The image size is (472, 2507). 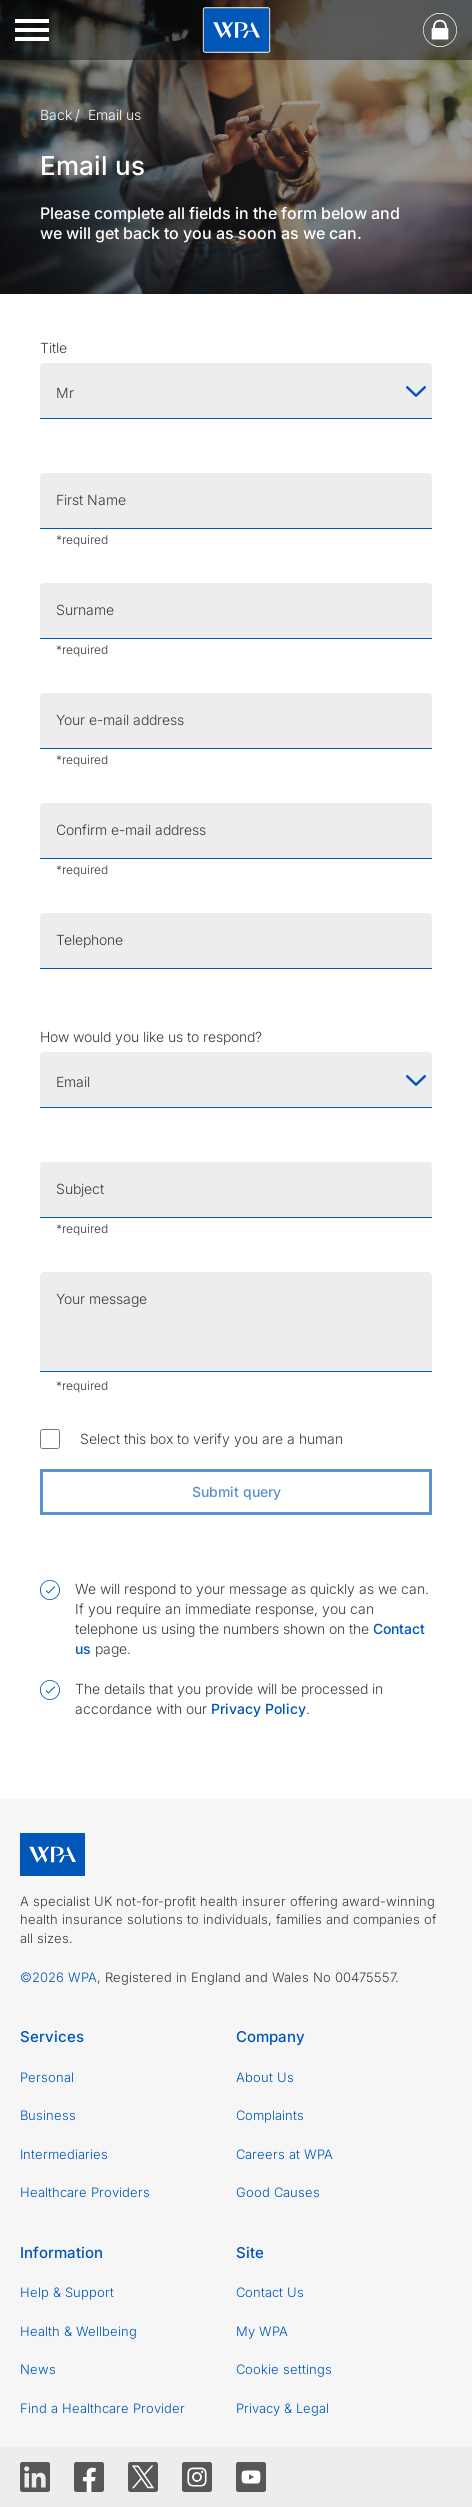 What do you see at coordinates (80, 1188) in the screenshot?
I see `Subject` at bounding box center [80, 1188].